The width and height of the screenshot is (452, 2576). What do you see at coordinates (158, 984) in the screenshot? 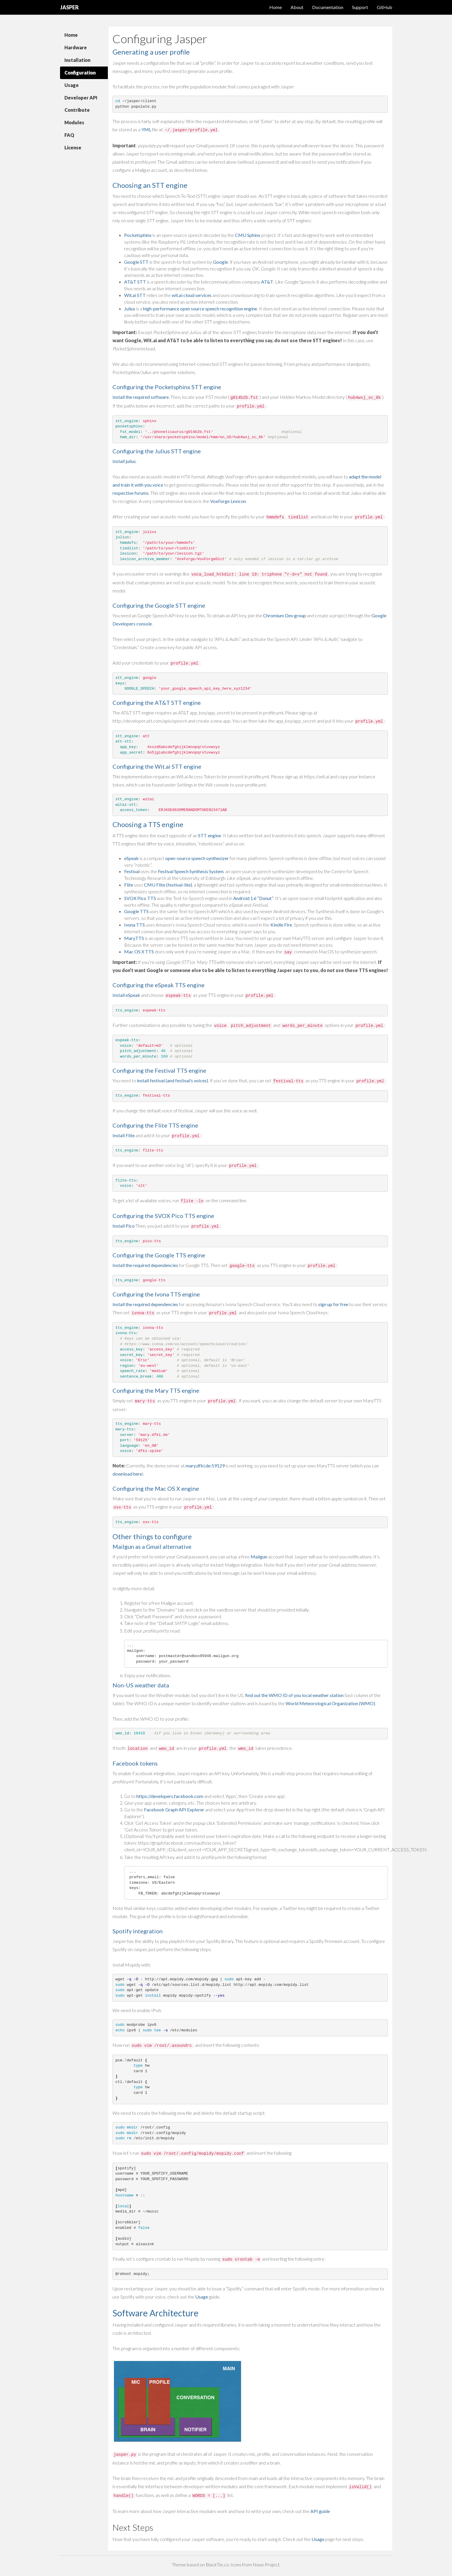
I see `Configuring the eSpeak TTS engine` at bounding box center [158, 984].